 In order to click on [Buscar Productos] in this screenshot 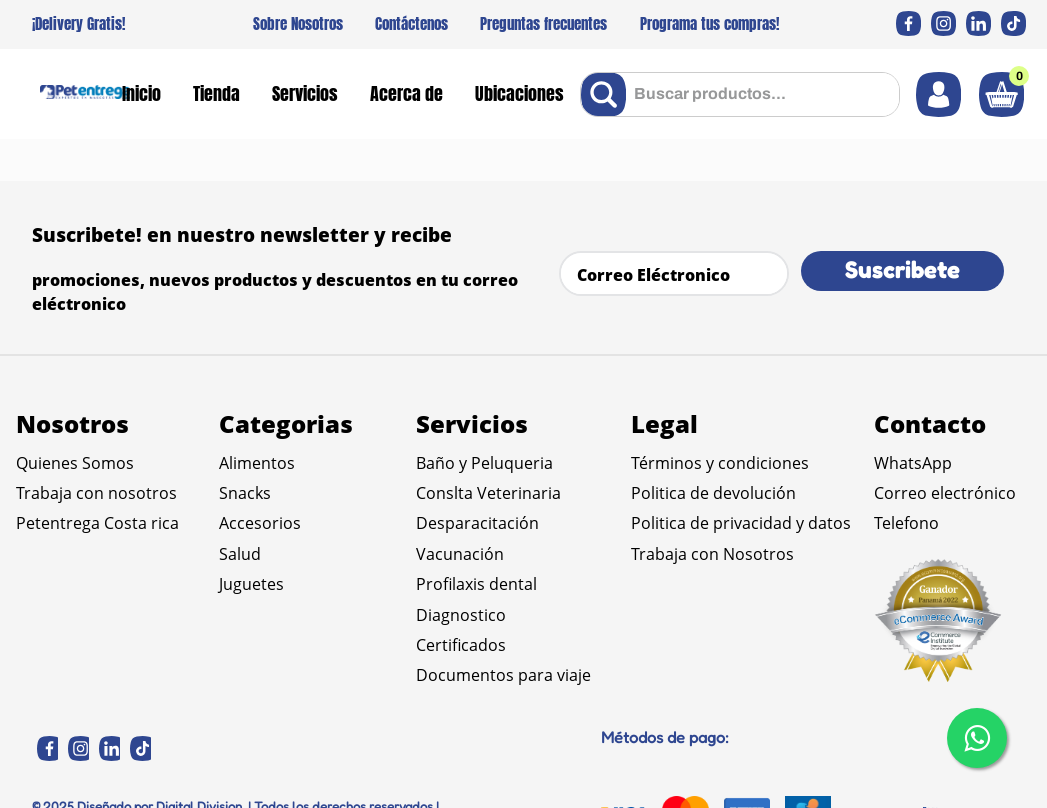, I will do `click(607, 94)`.